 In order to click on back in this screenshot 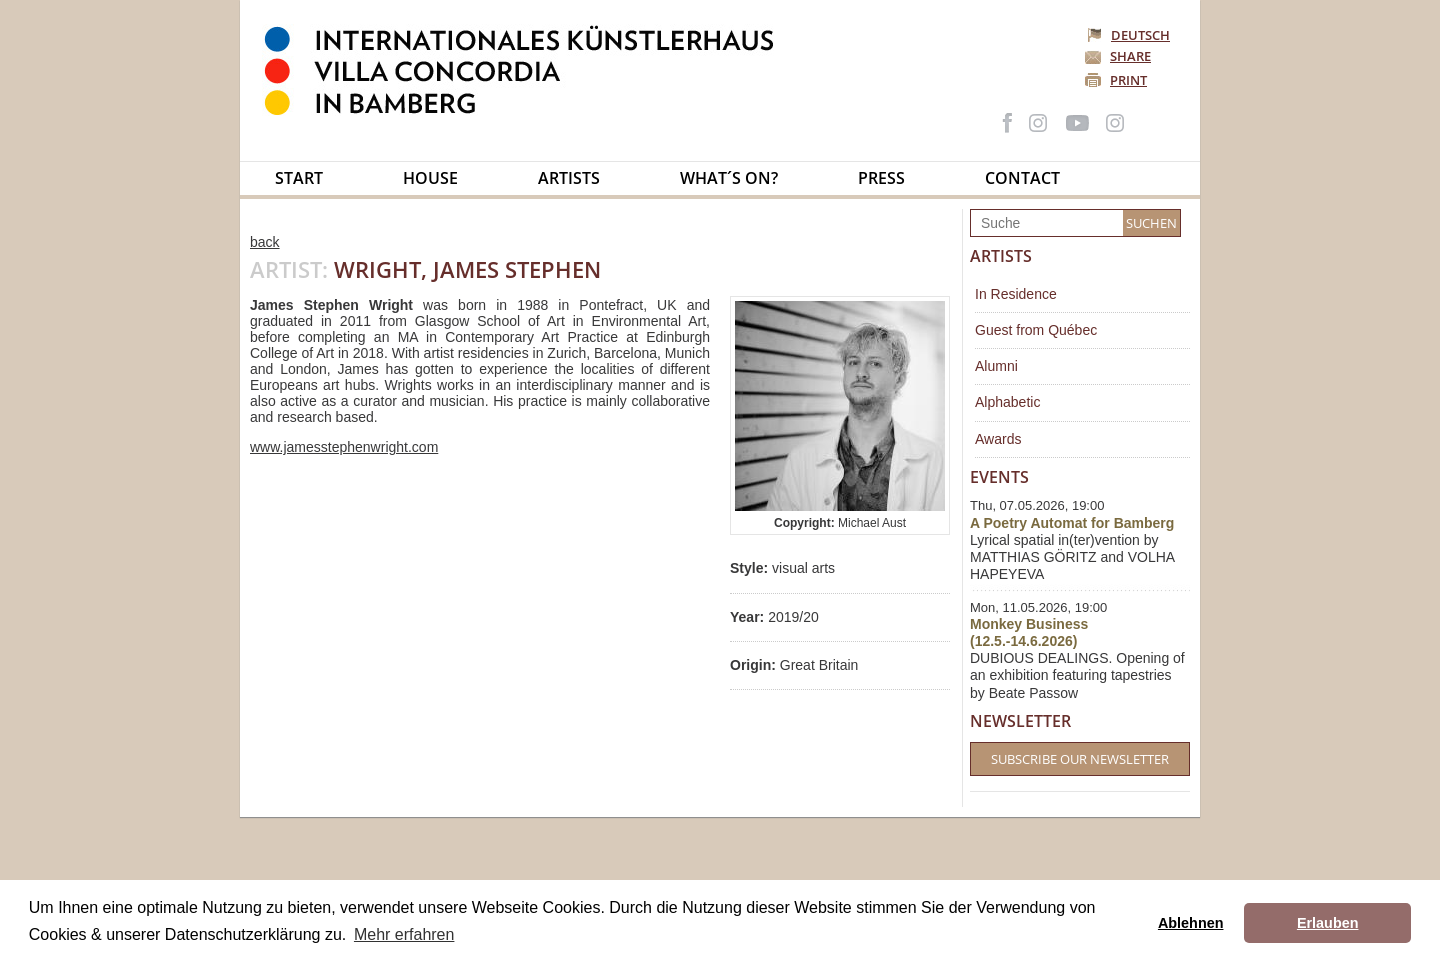, I will do `click(265, 242)`.